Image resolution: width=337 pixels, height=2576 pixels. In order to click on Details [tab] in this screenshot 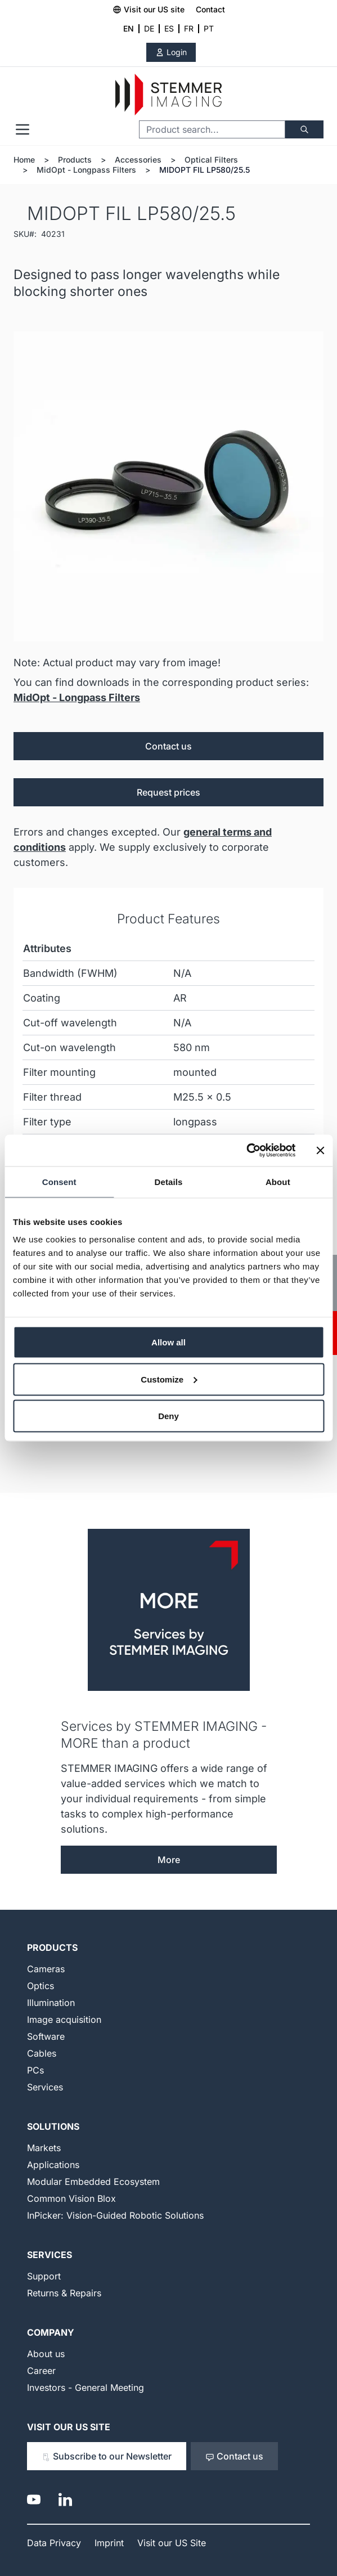, I will do `click(169, 1181)`.